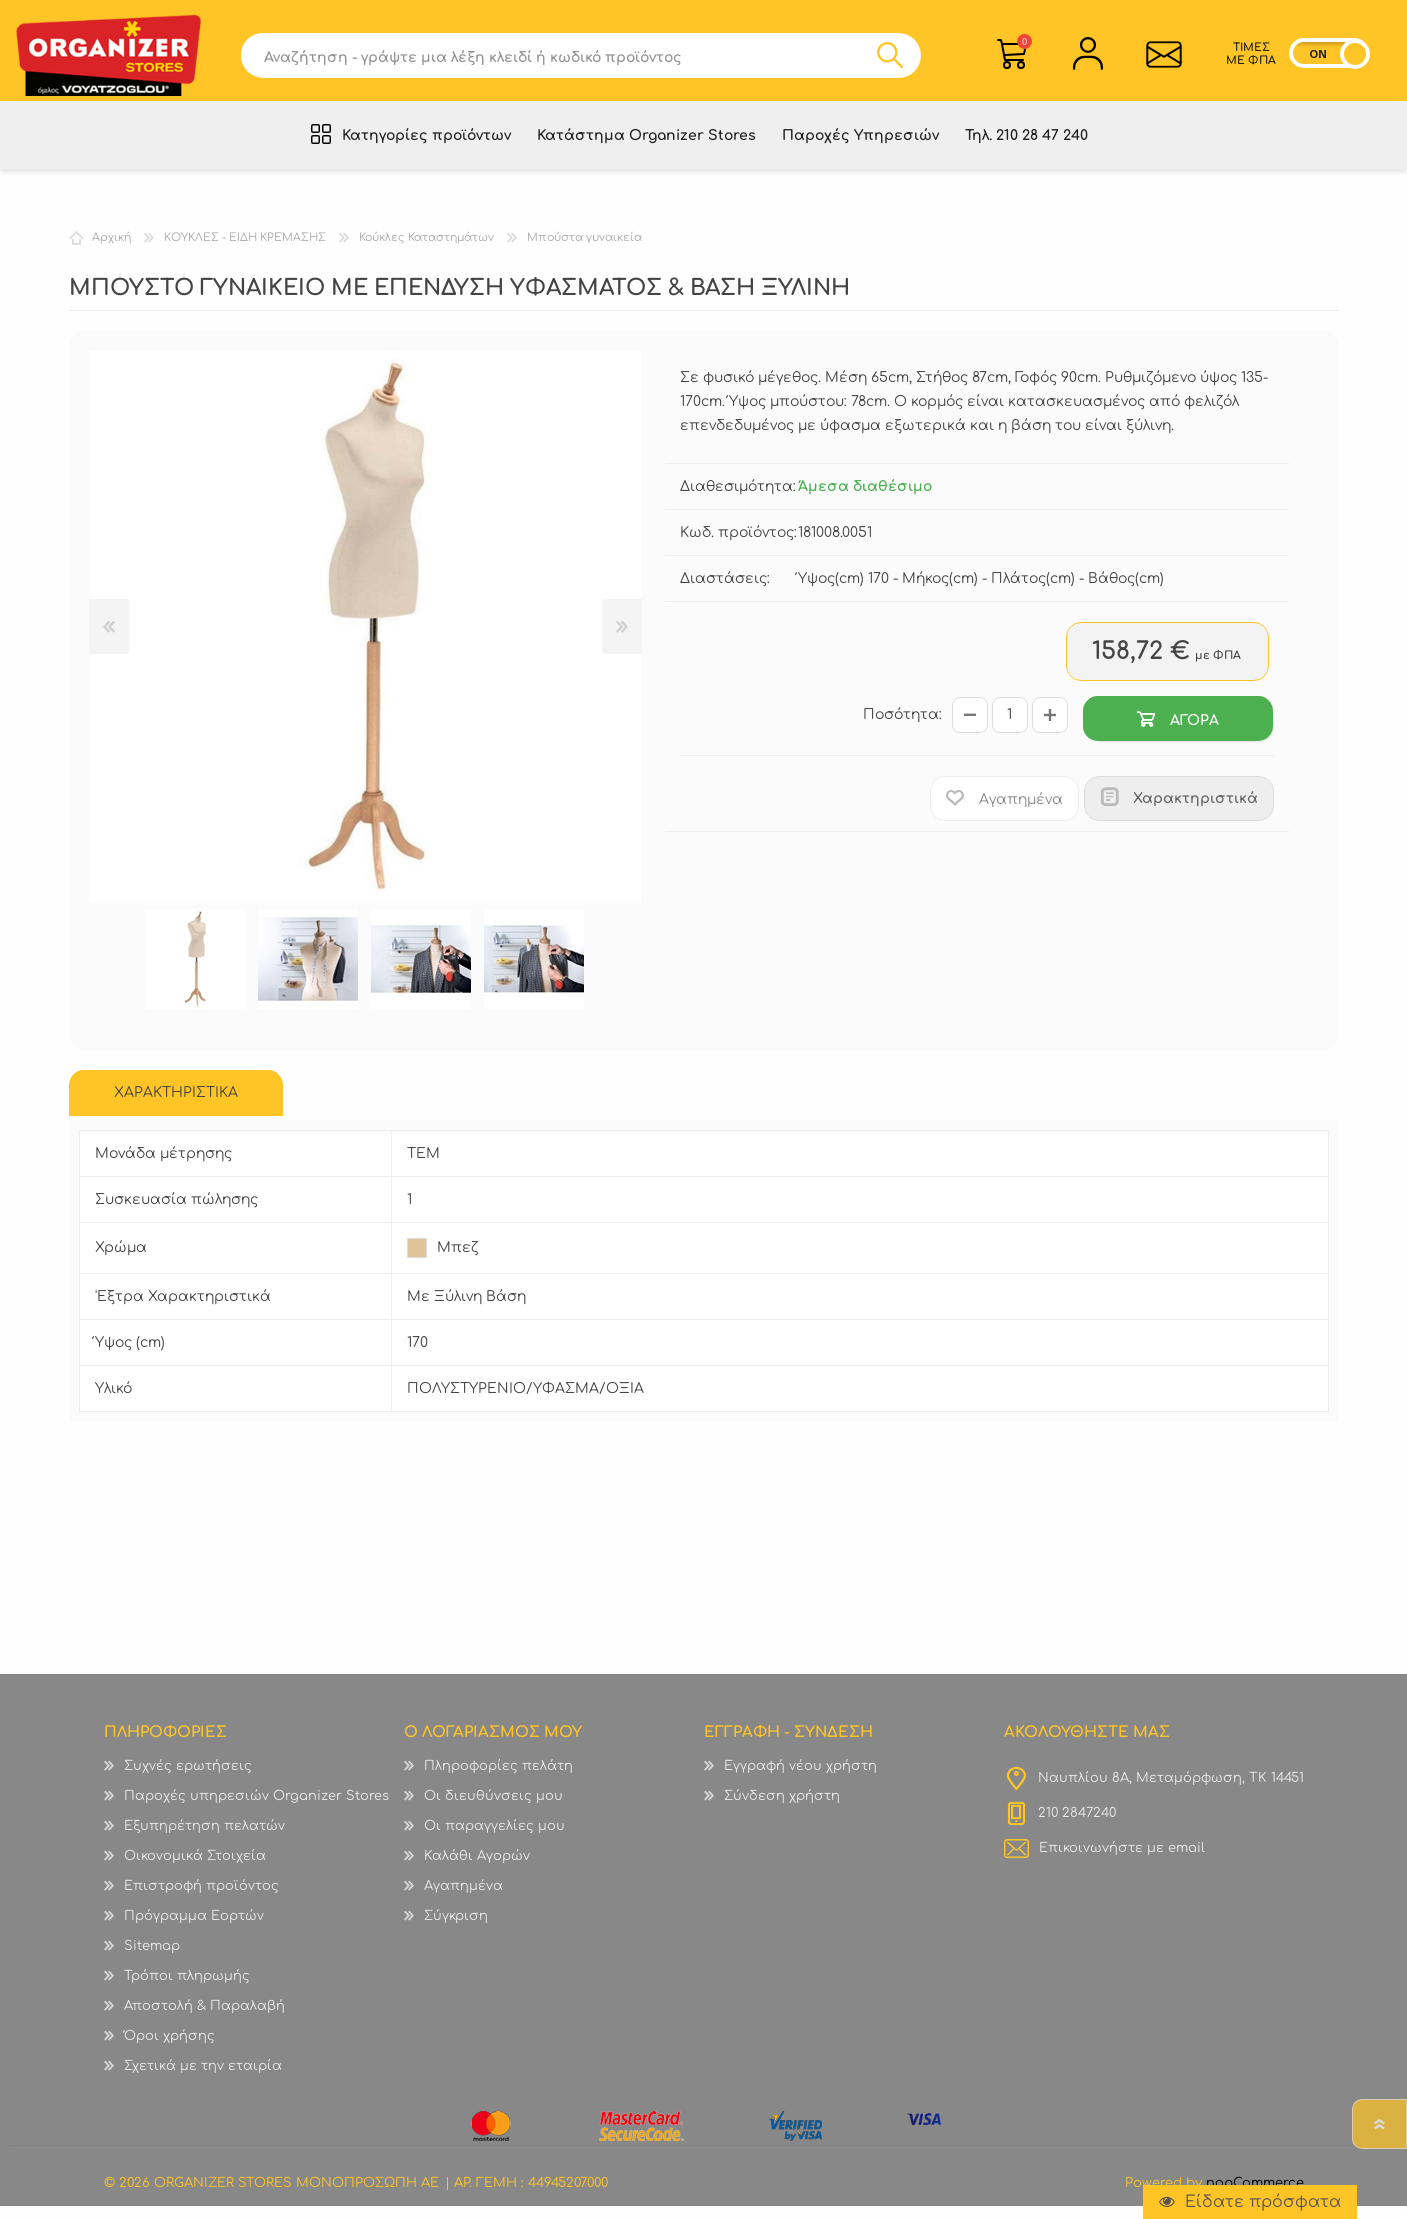 This screenshot has height=2219, width=1407. I want to click on Πληροφορίες πελάτη, so click(498, 1779).